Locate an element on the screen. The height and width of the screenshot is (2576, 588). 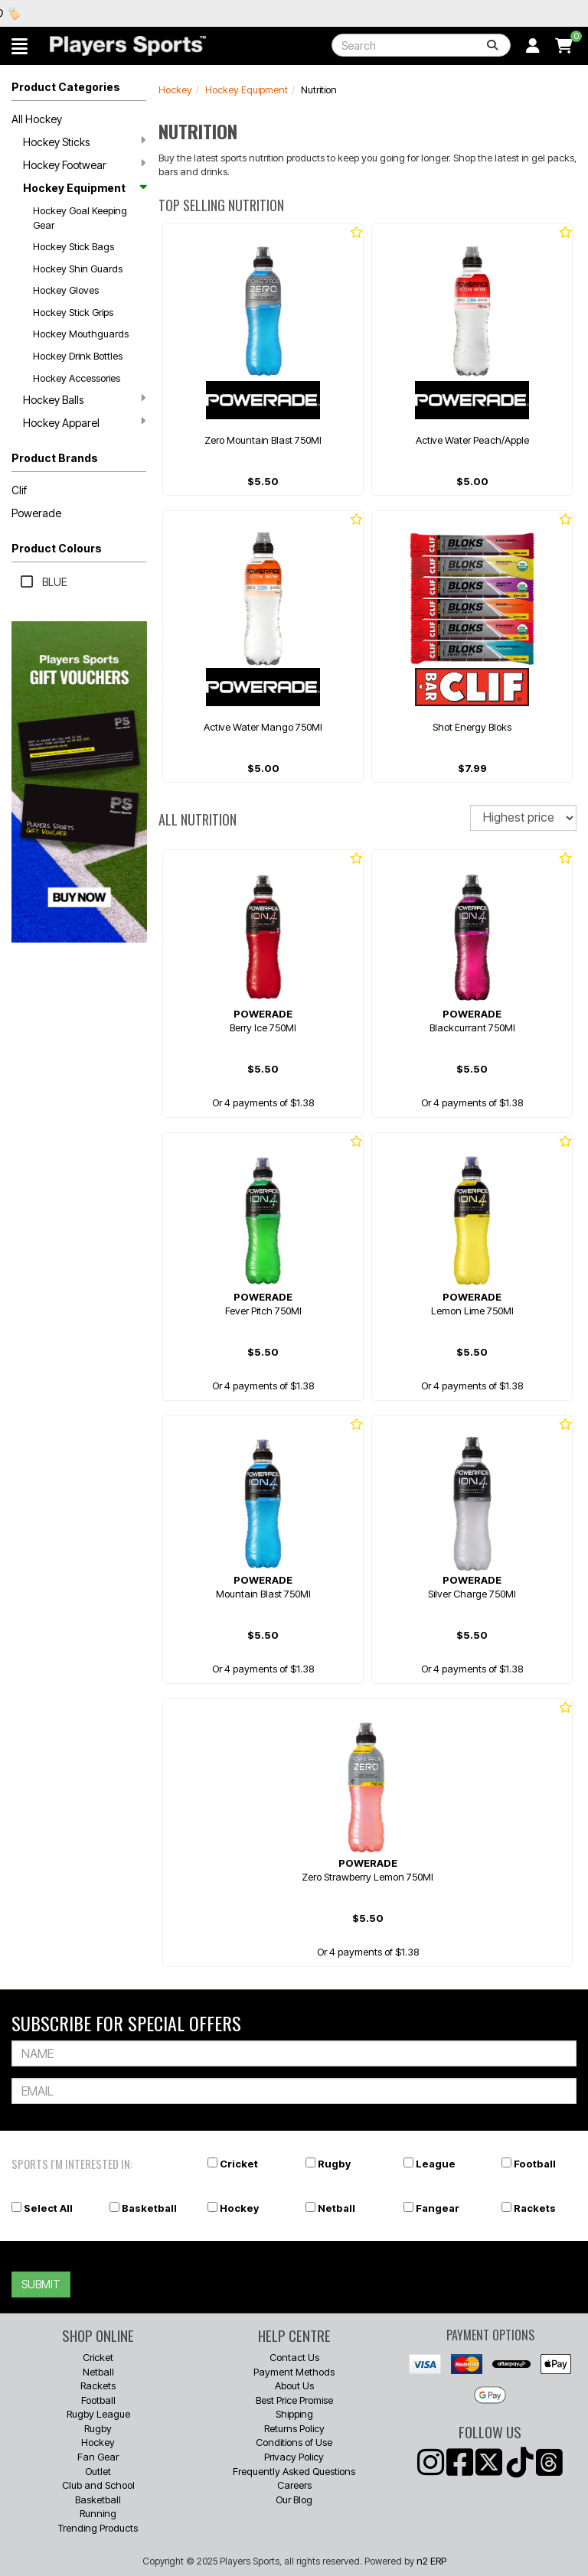
About Us is located at coordinates (294, 2385).